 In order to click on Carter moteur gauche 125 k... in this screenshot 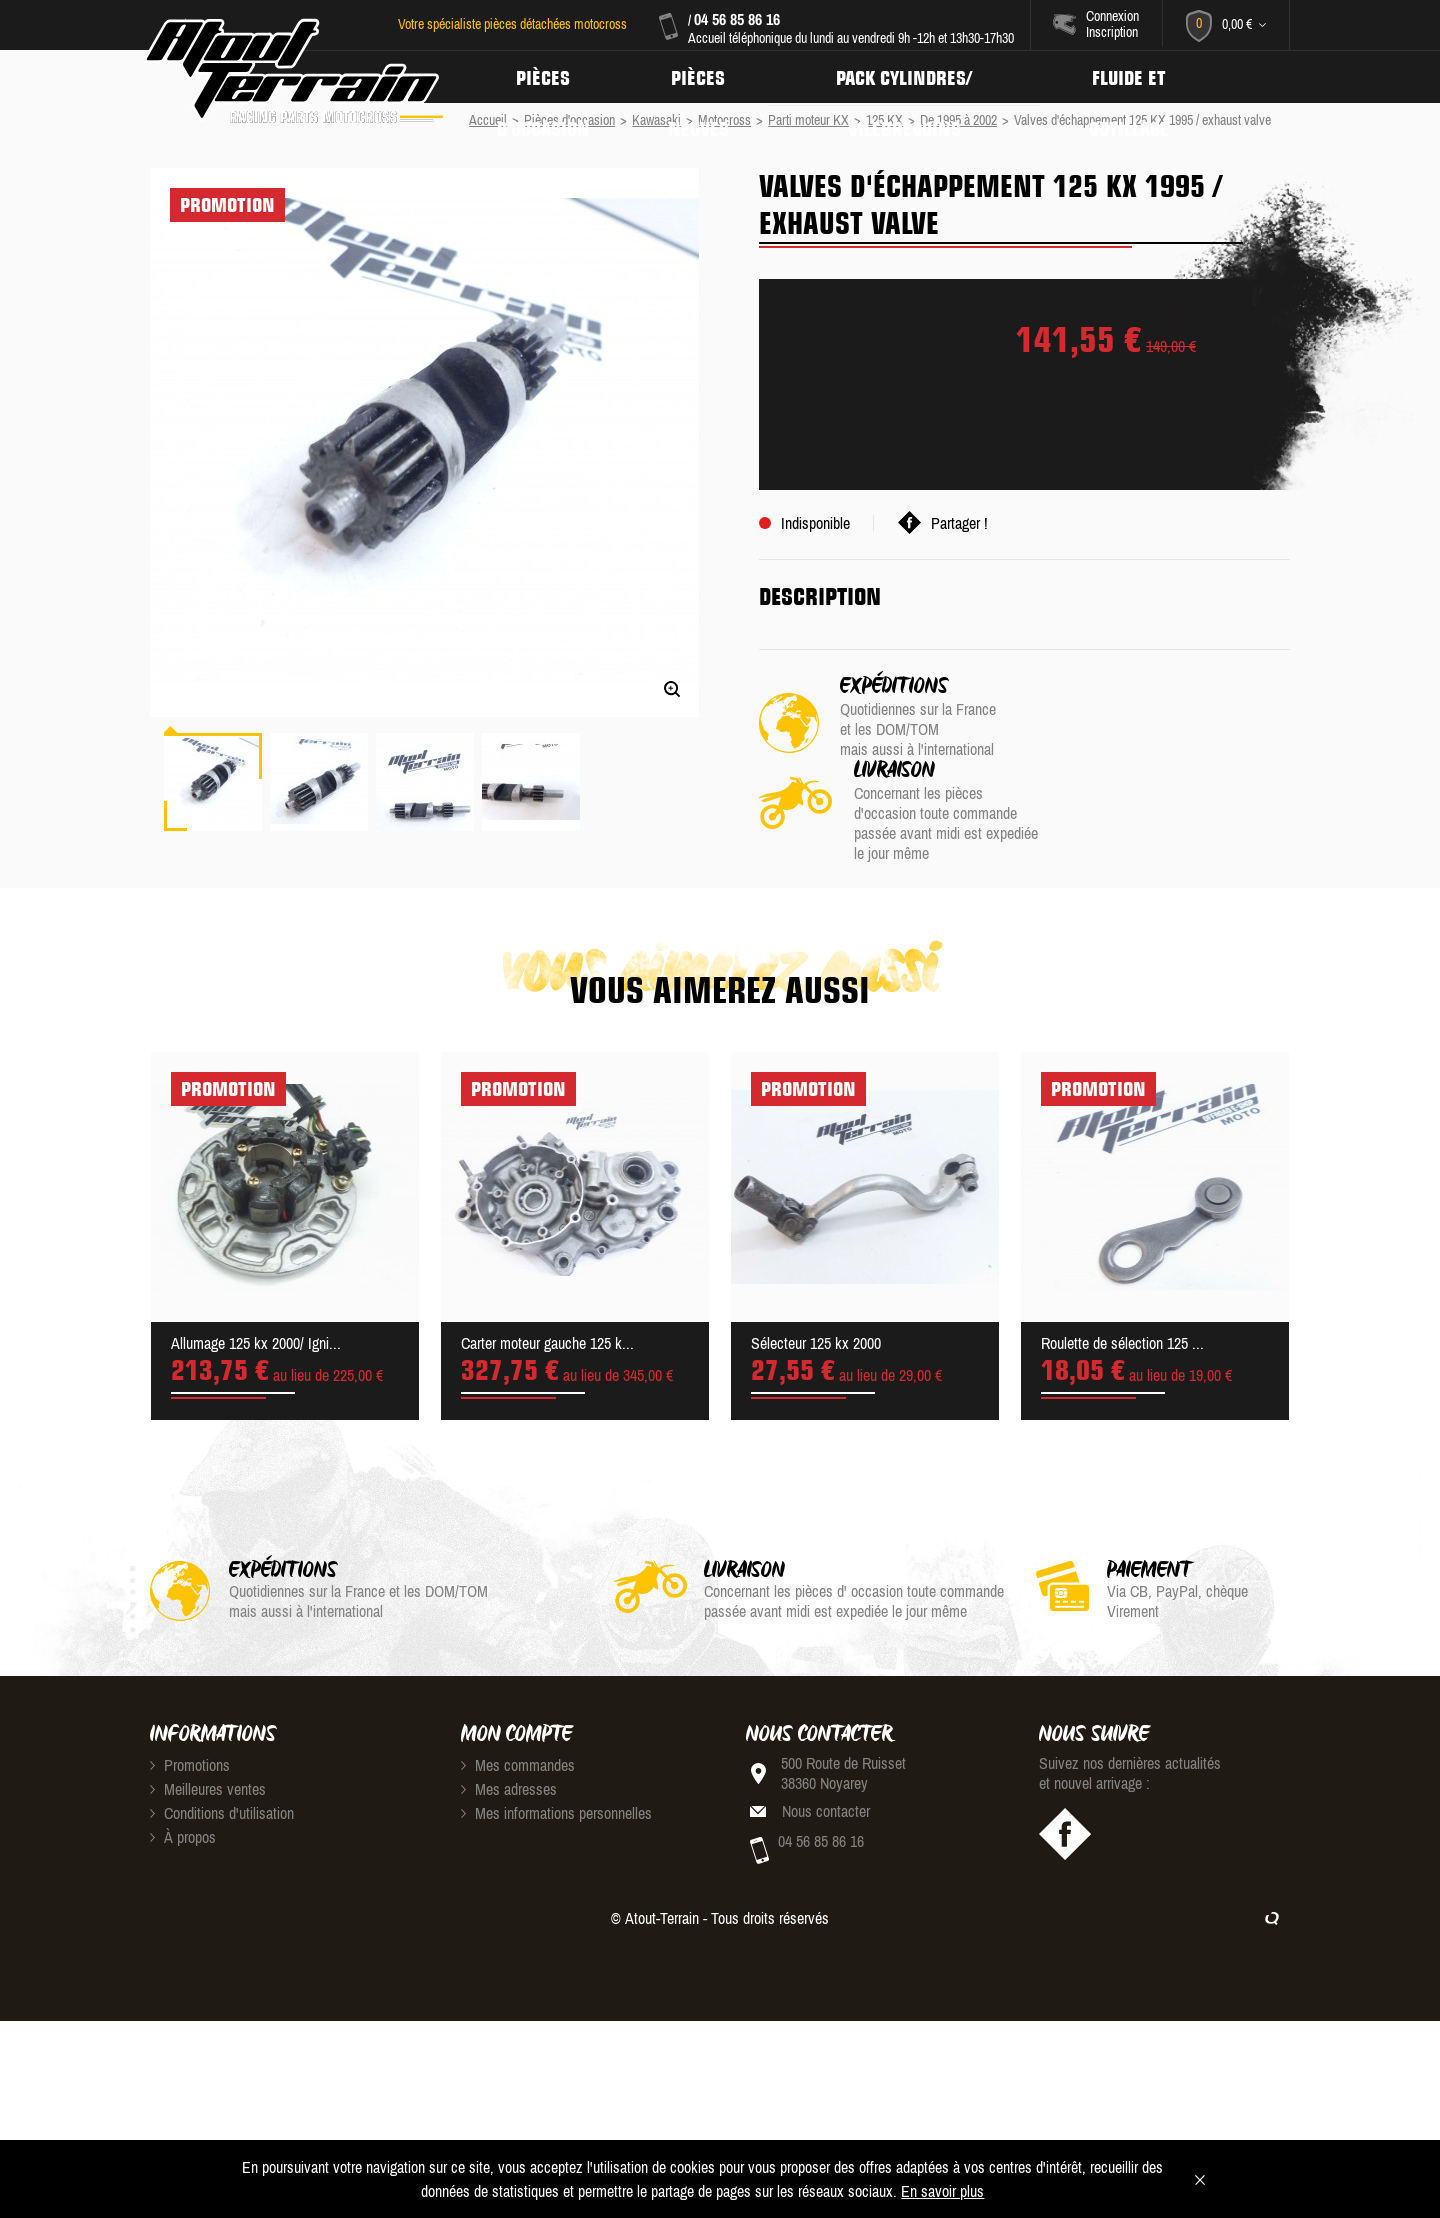, I will do `click(547, 1333)`.